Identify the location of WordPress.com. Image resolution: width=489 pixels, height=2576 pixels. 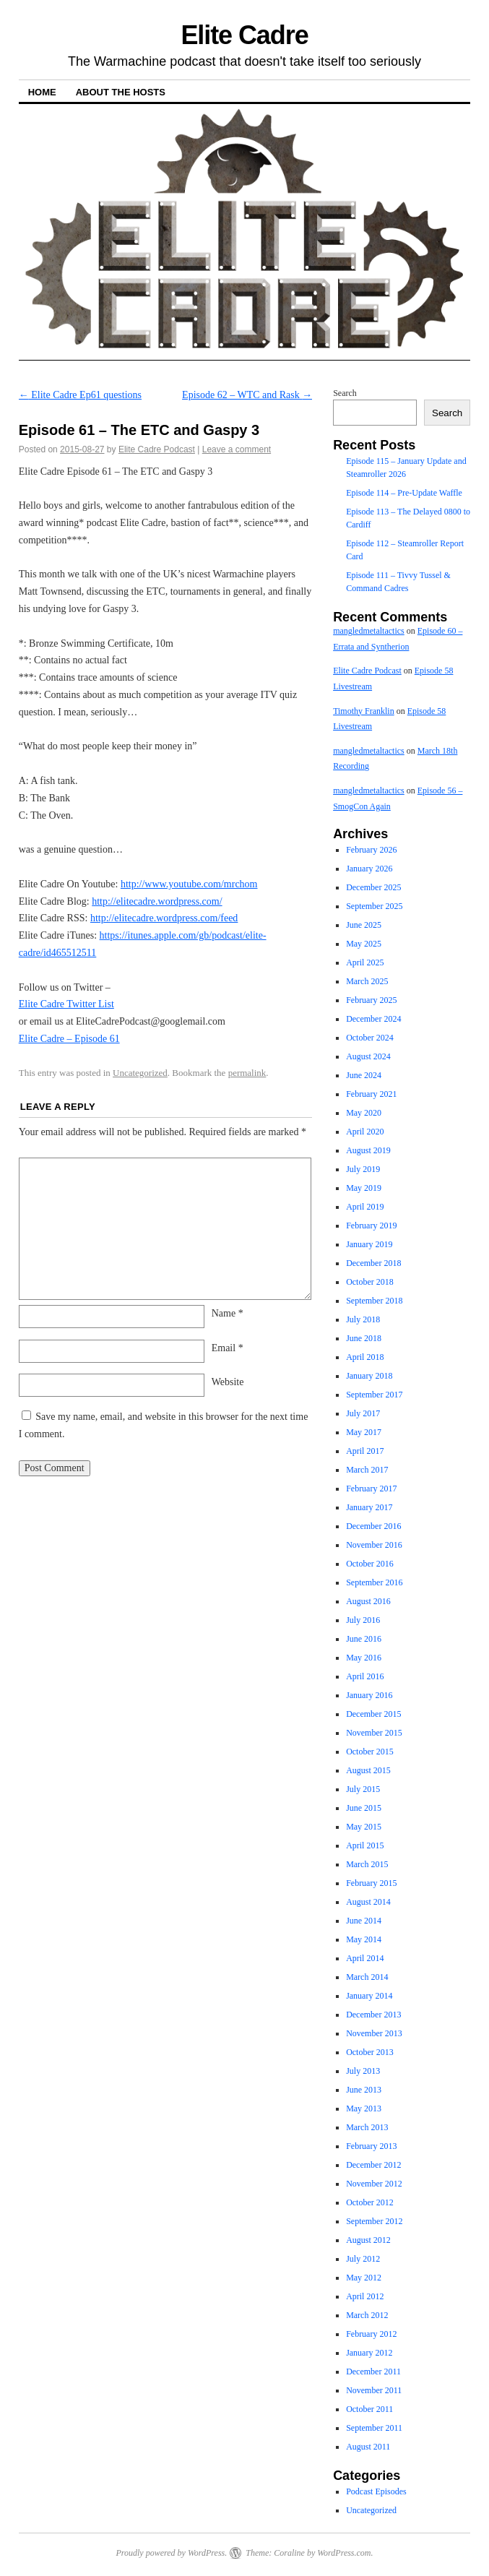
(344, 2553).